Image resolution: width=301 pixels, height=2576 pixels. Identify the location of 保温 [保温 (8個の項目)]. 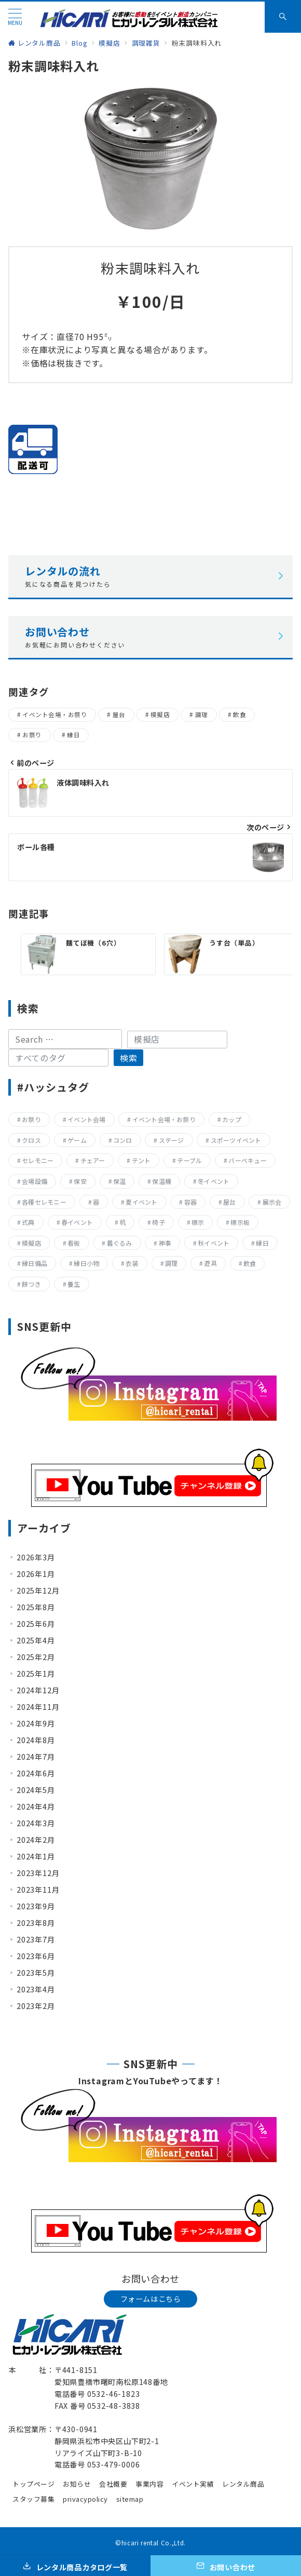
(119, 1181).